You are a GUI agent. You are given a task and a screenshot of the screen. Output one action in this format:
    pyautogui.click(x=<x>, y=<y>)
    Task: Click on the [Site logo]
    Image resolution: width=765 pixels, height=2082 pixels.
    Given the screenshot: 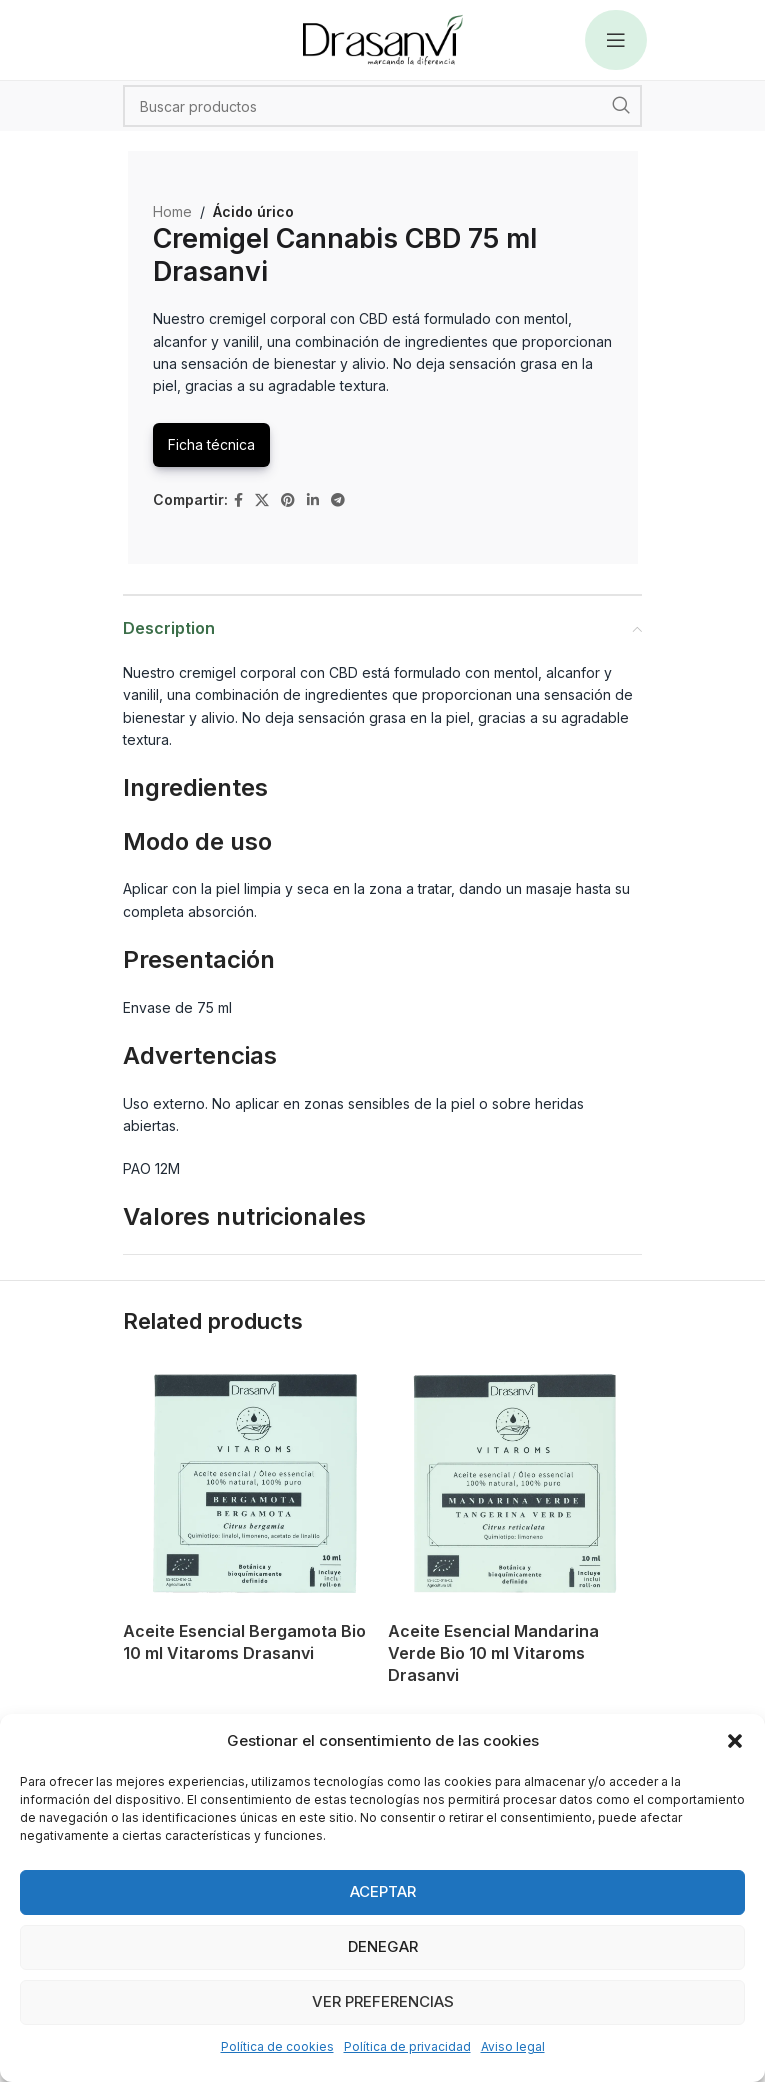 What is the action you would take?
    pyautogui.click(x=383, y=38)
    